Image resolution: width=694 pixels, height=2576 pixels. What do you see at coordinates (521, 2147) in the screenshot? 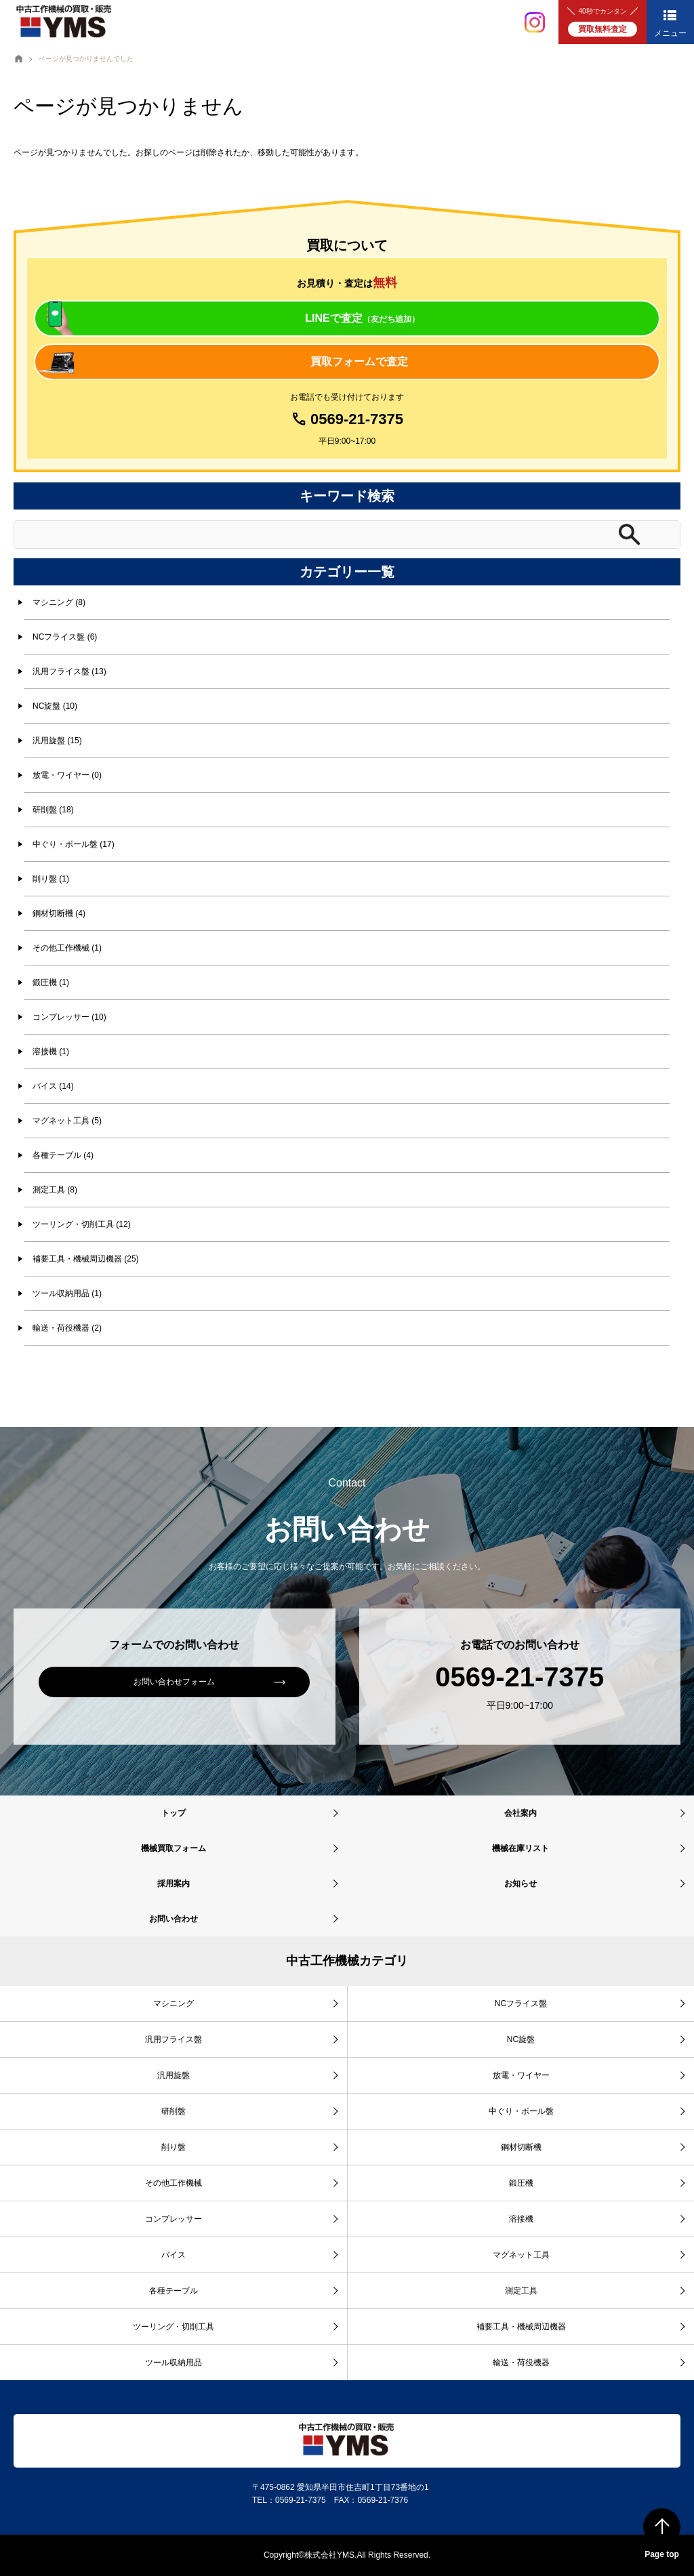
I see `鋼材切断機` at bounding box center [521, 2147].